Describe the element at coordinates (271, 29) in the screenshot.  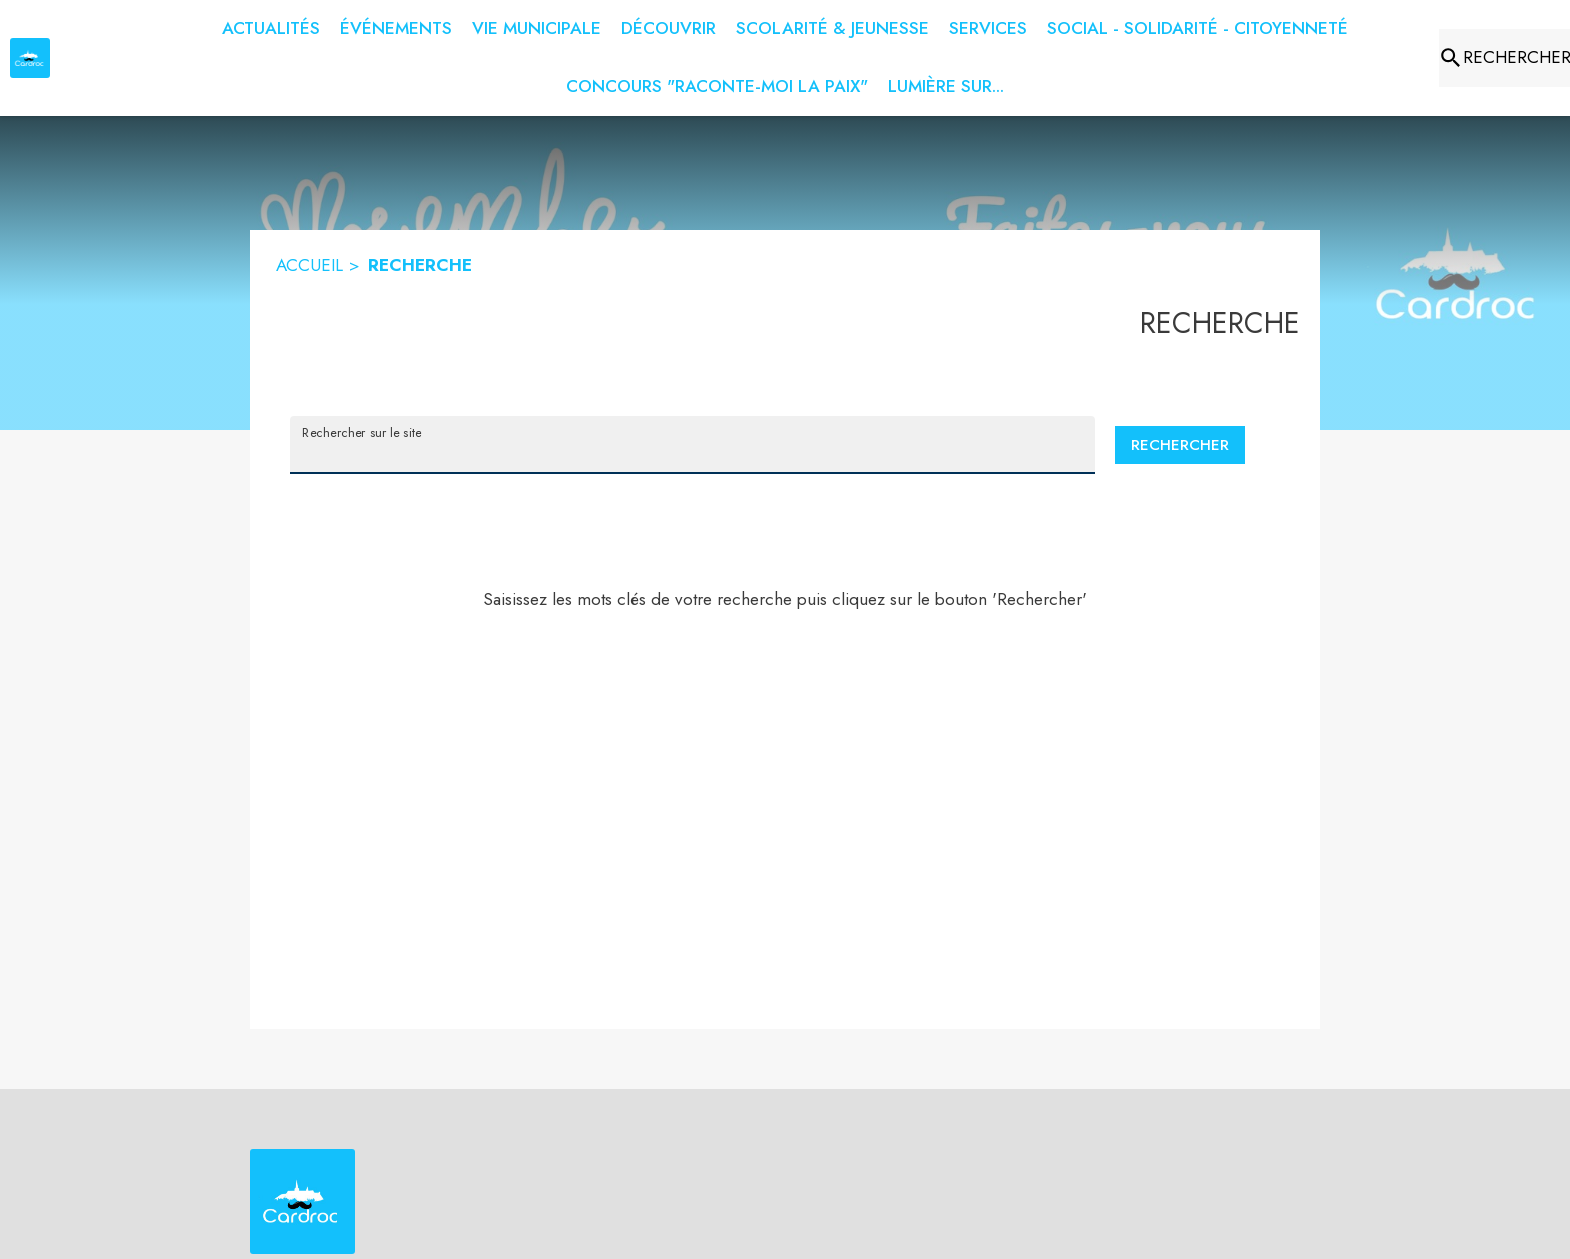
I see `[menuitem]` at that location.